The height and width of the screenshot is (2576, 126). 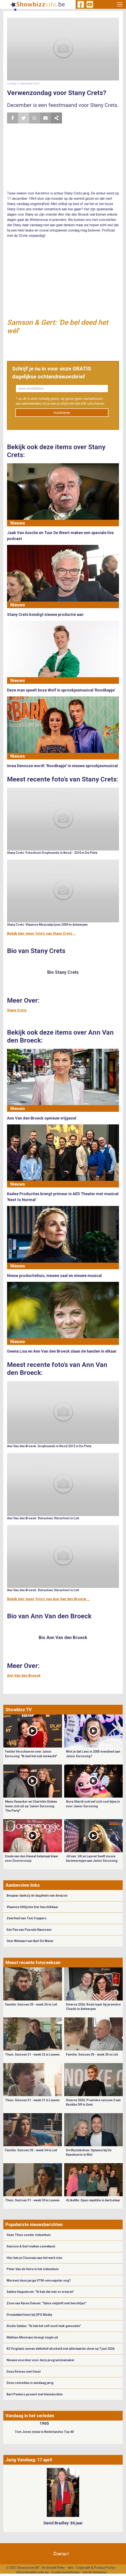 What do you see at coordinates (70, 2567) in the screenshot?
I see `Info` at bounding box center [70, 2567].